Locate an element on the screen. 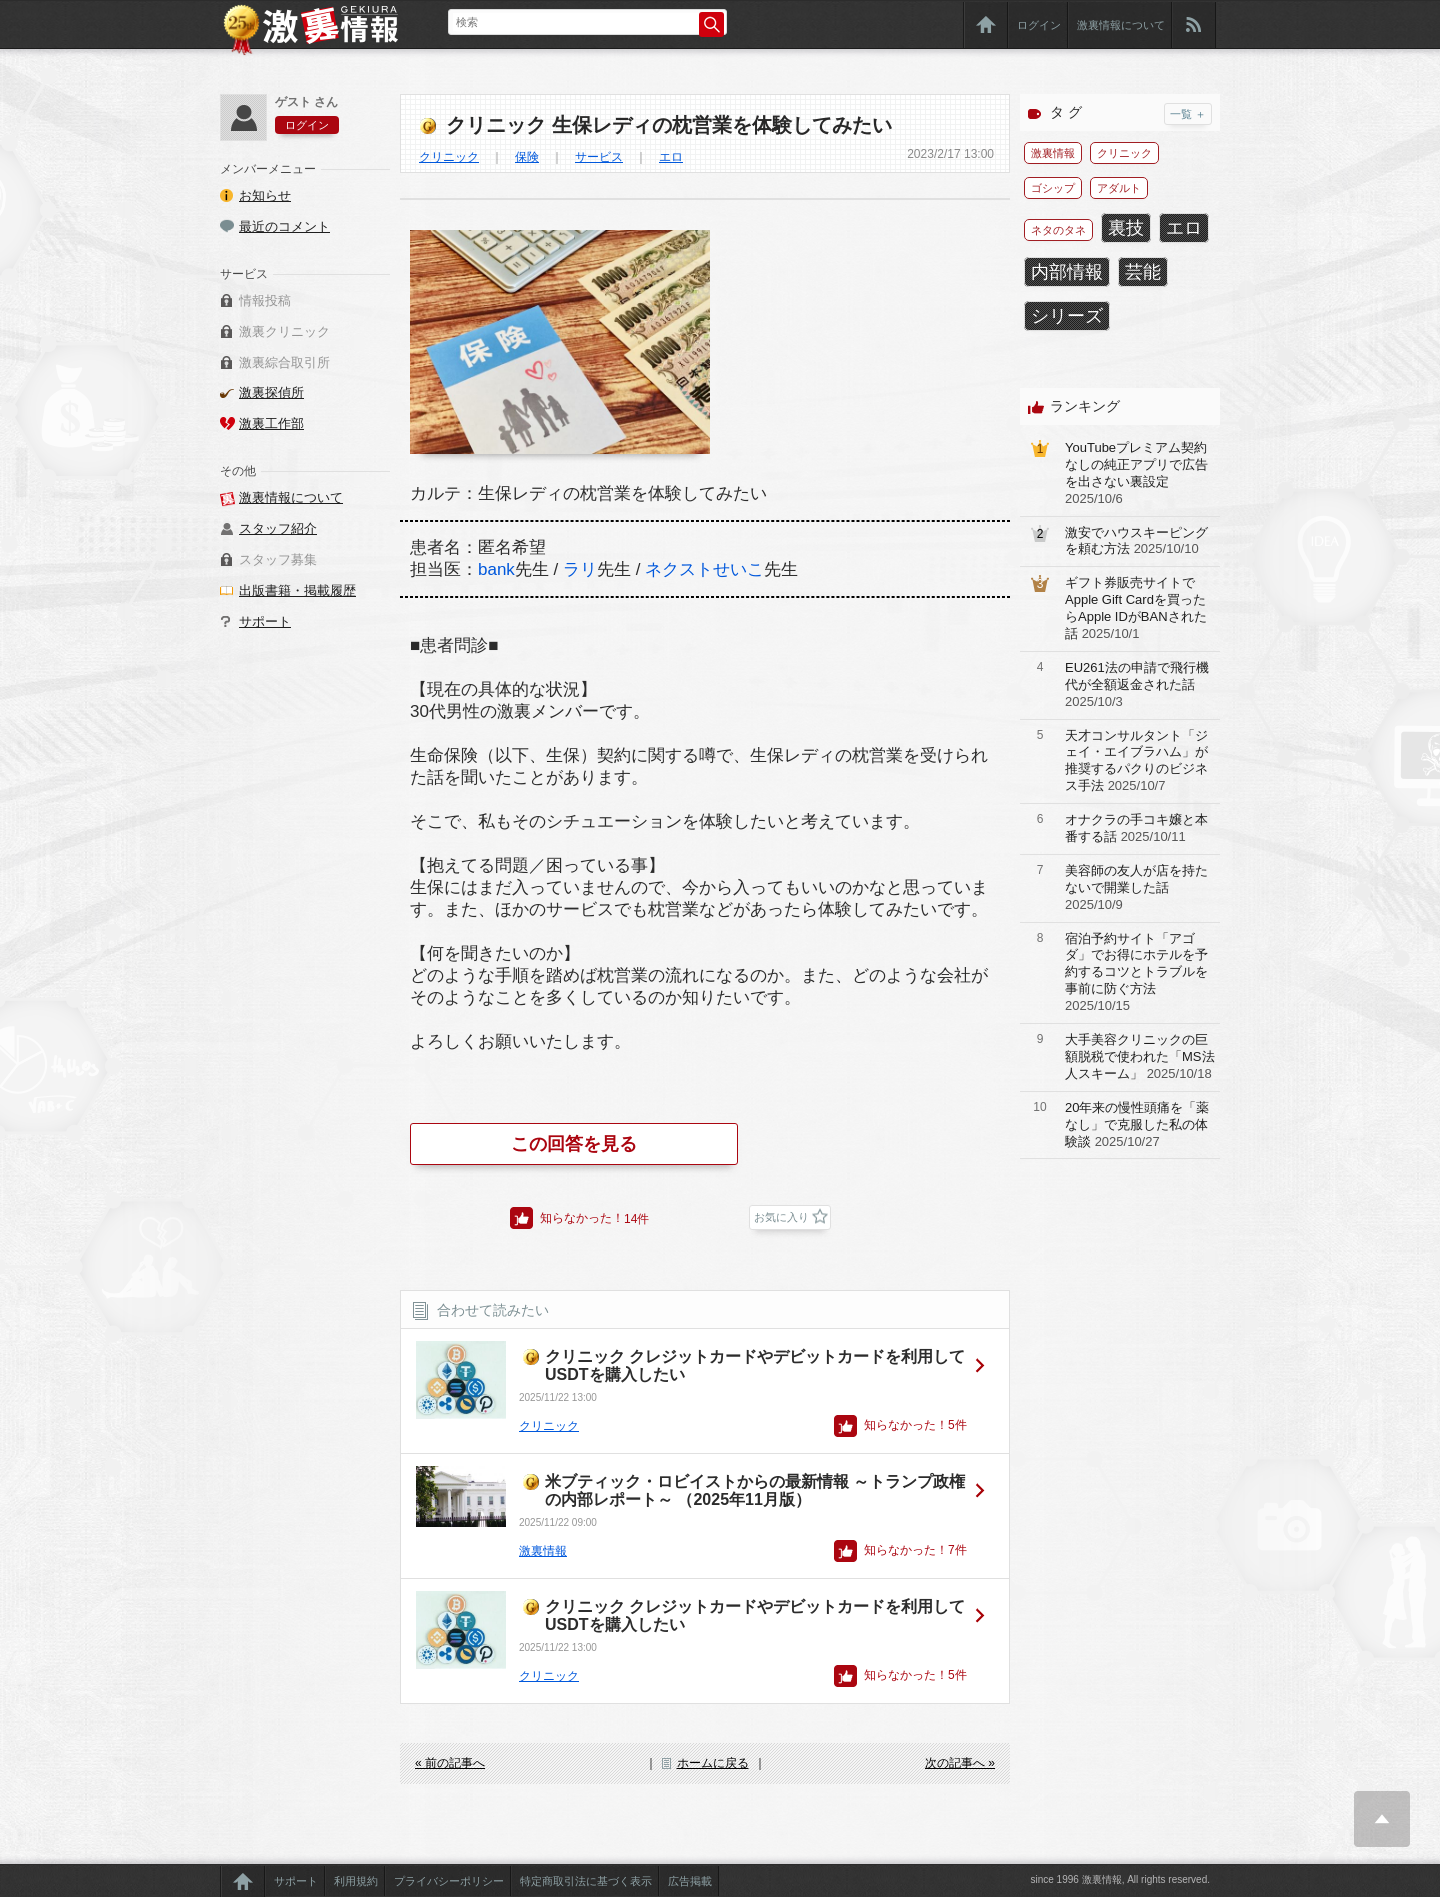  クリニック クレジットカードやデビットカードを利用してUSDTを購入したい is located at coordinates (755, 1365).